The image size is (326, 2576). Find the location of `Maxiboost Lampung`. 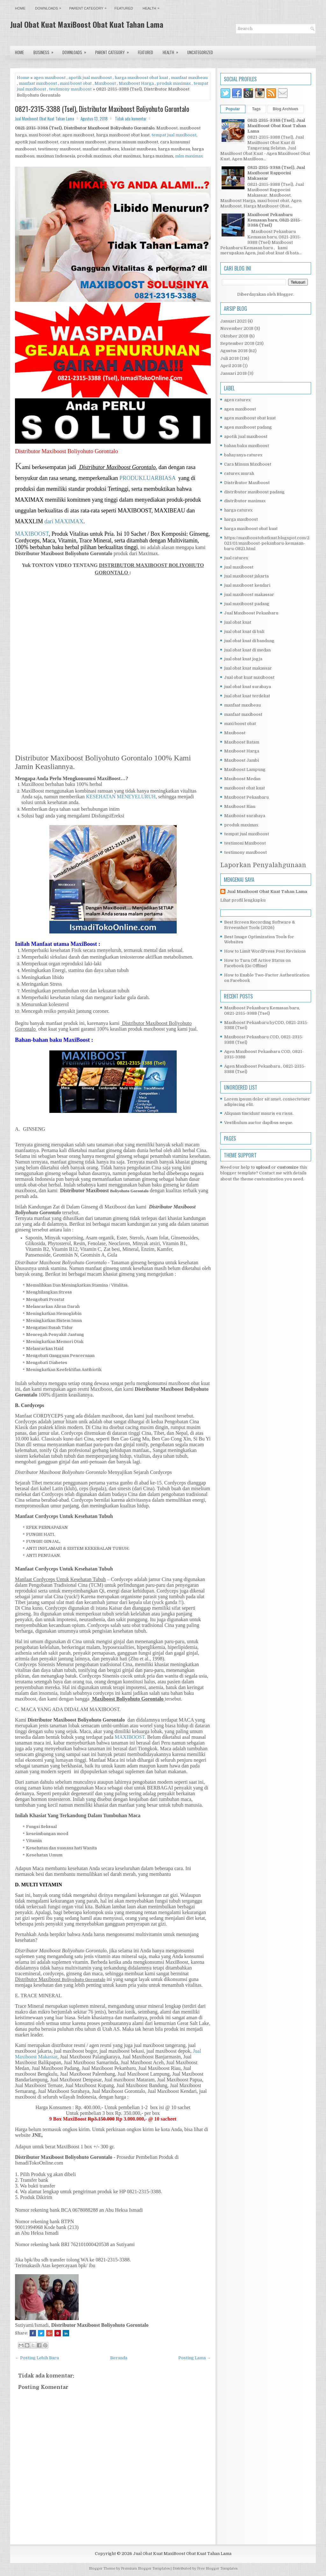

Maxiboost Lampung is located at coordinates (245, 769).